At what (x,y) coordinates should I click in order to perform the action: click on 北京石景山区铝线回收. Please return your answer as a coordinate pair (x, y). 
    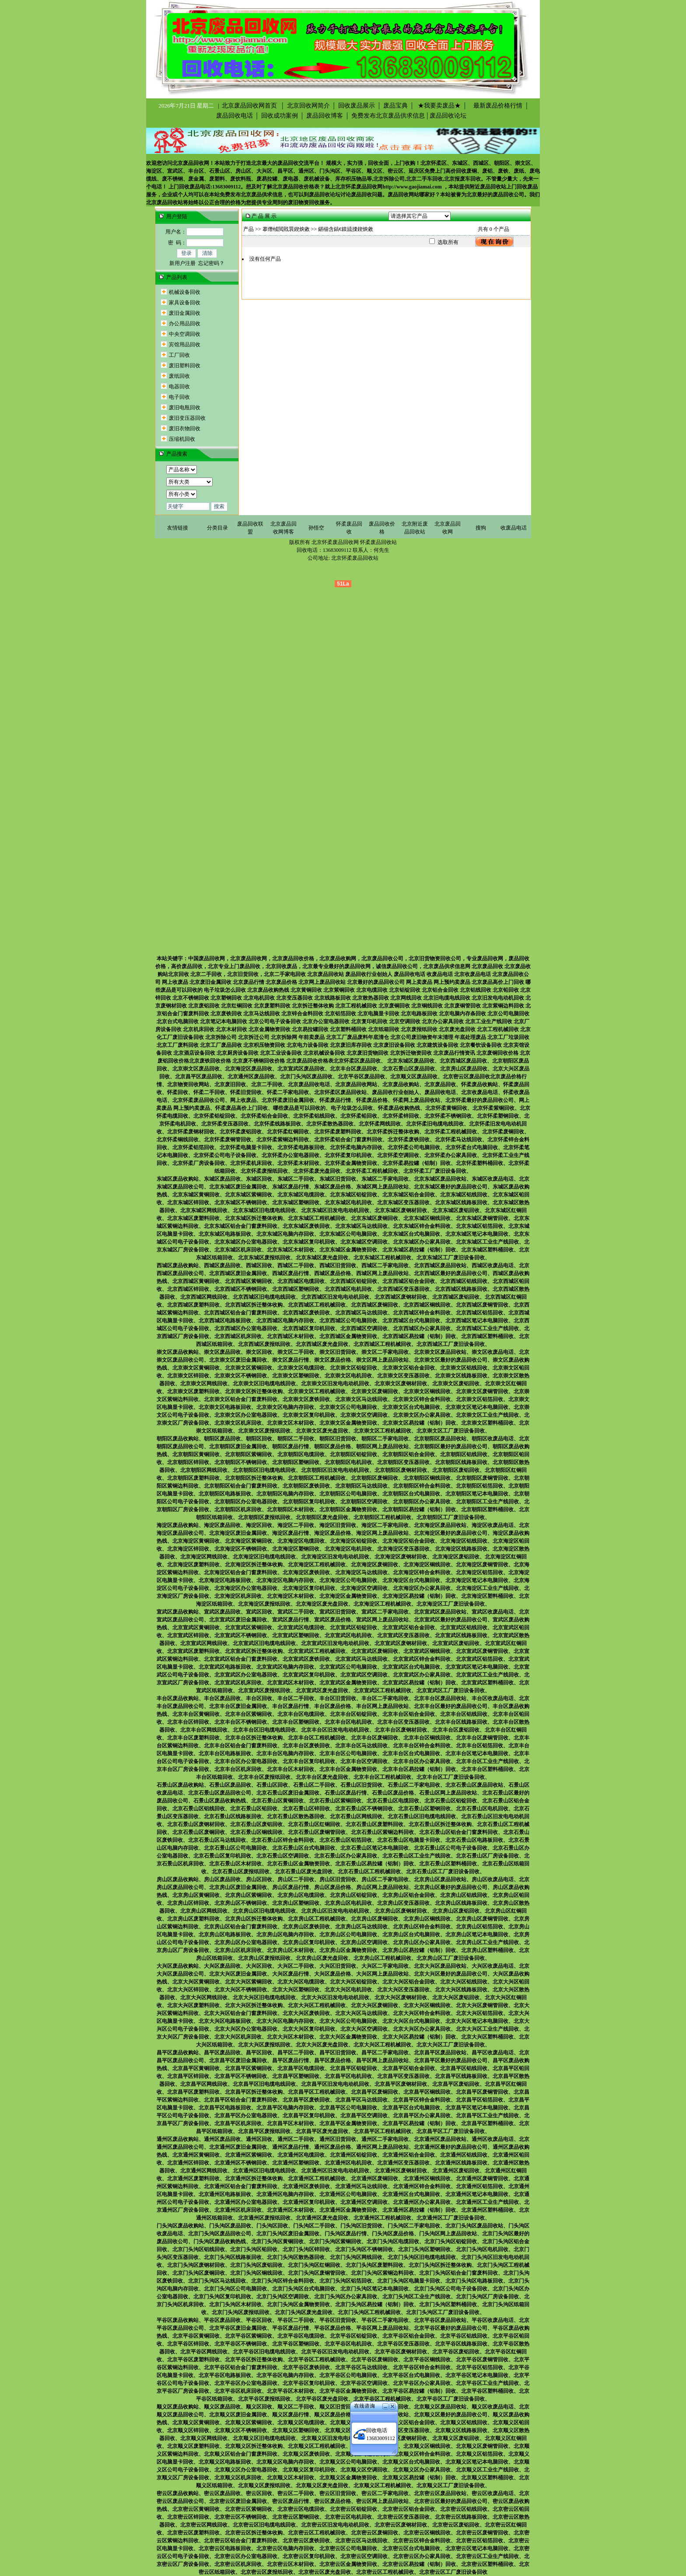
    Looking at the image, I should click on (198, 1809).